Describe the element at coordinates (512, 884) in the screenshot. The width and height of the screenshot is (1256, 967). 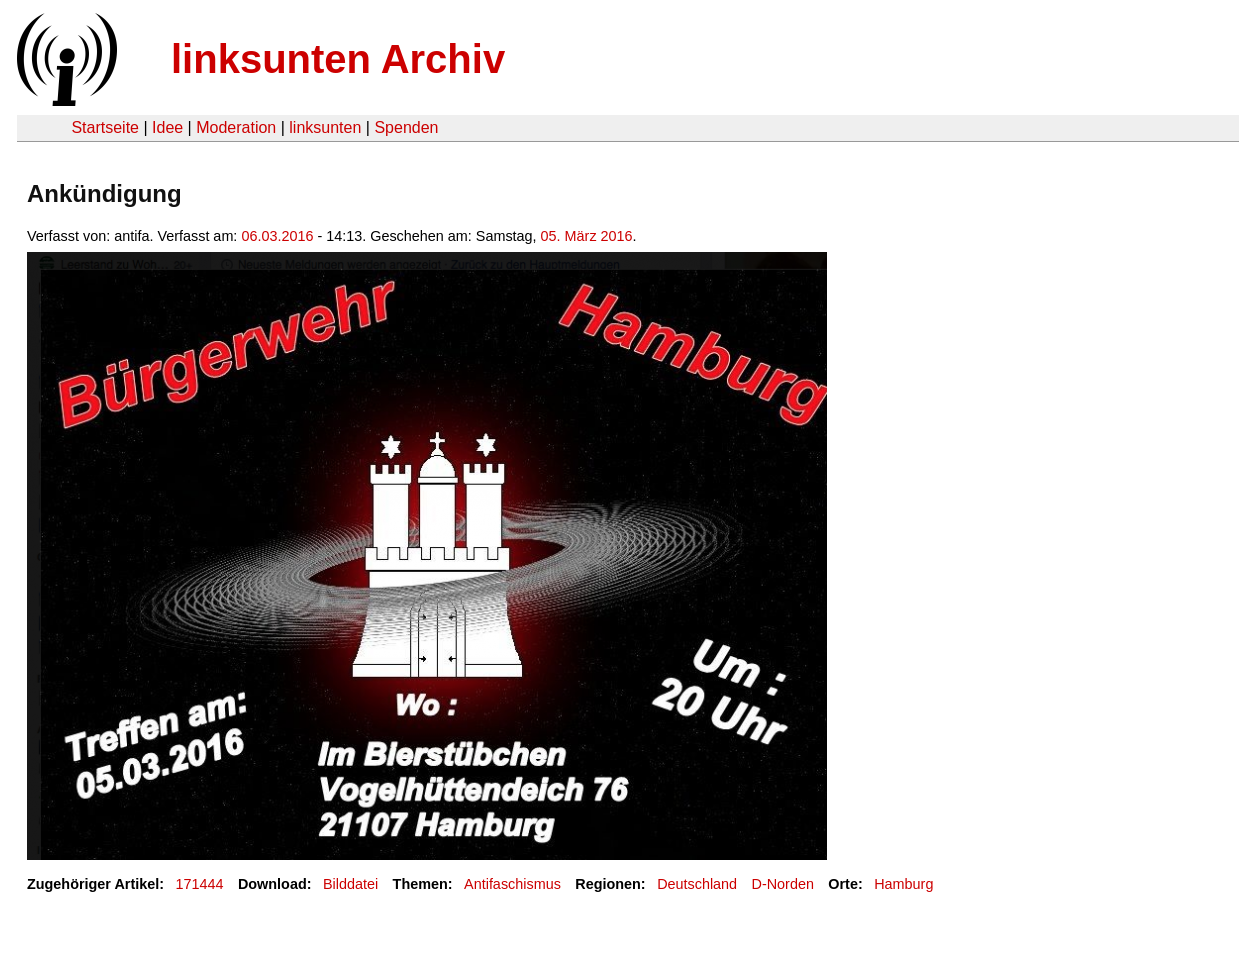
I see `Antifaschismus` at that location.